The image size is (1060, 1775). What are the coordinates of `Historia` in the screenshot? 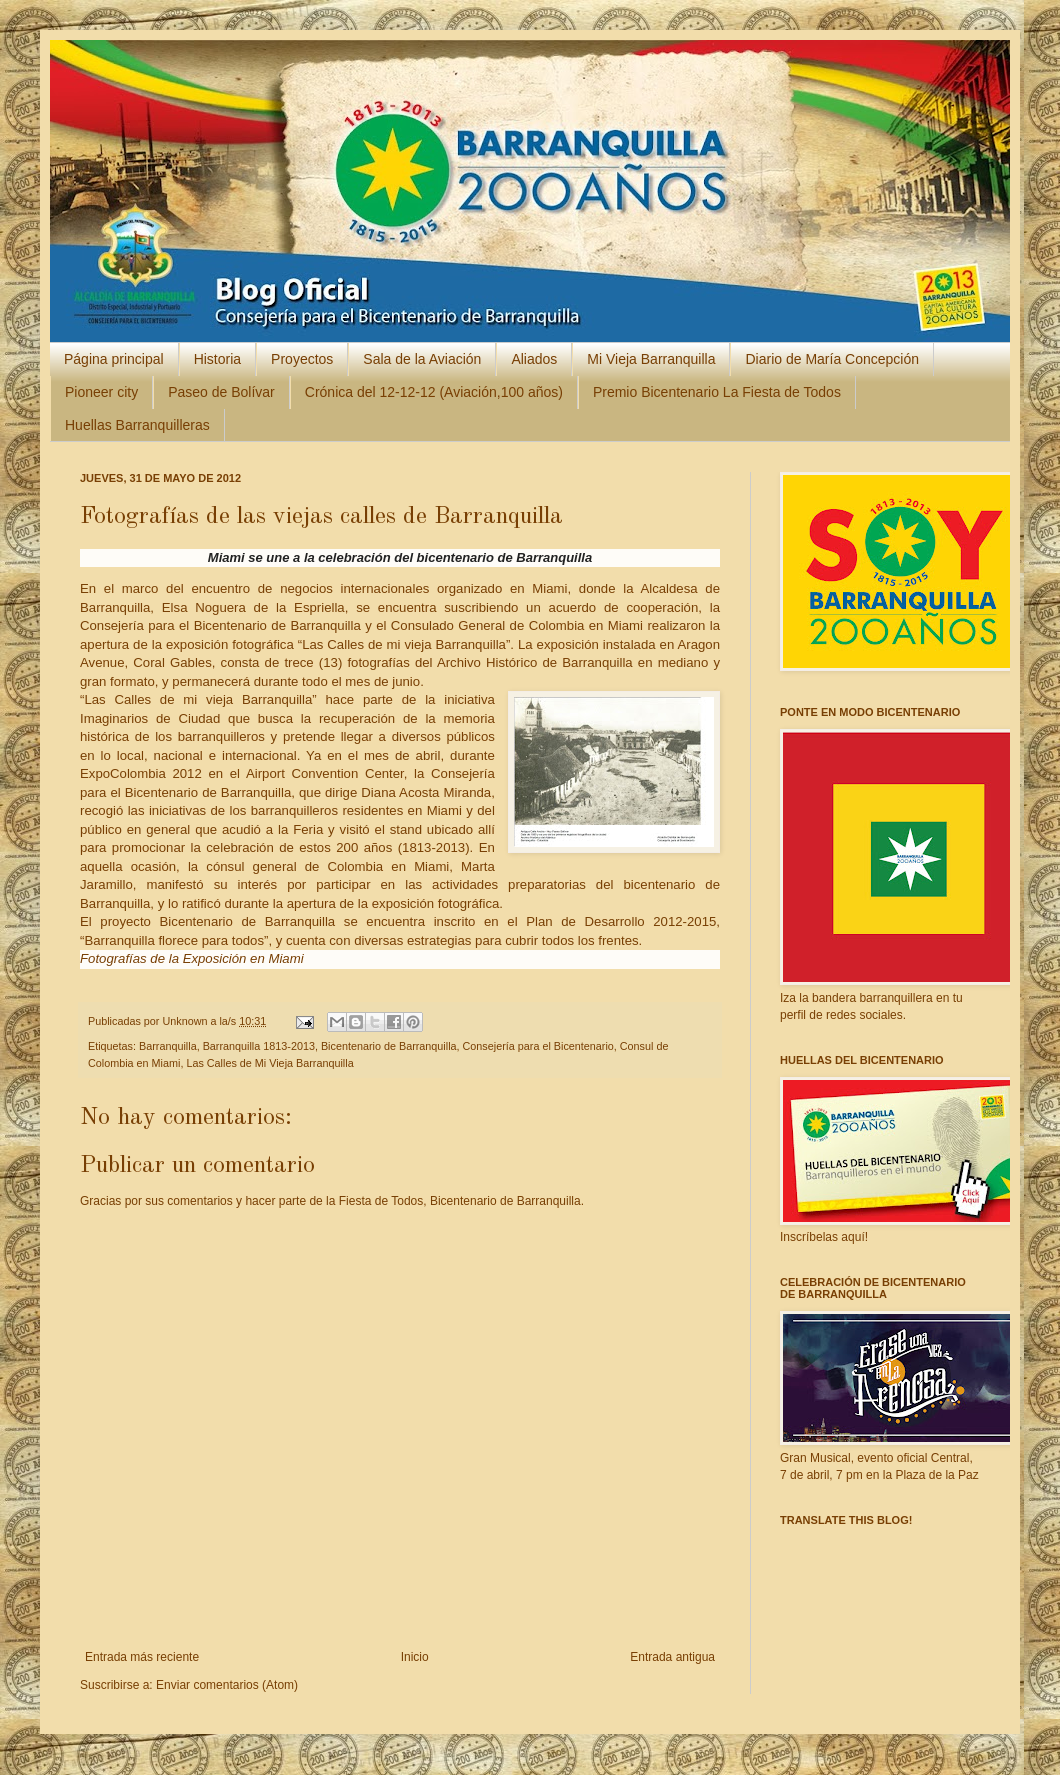 It's located at (217, 359).